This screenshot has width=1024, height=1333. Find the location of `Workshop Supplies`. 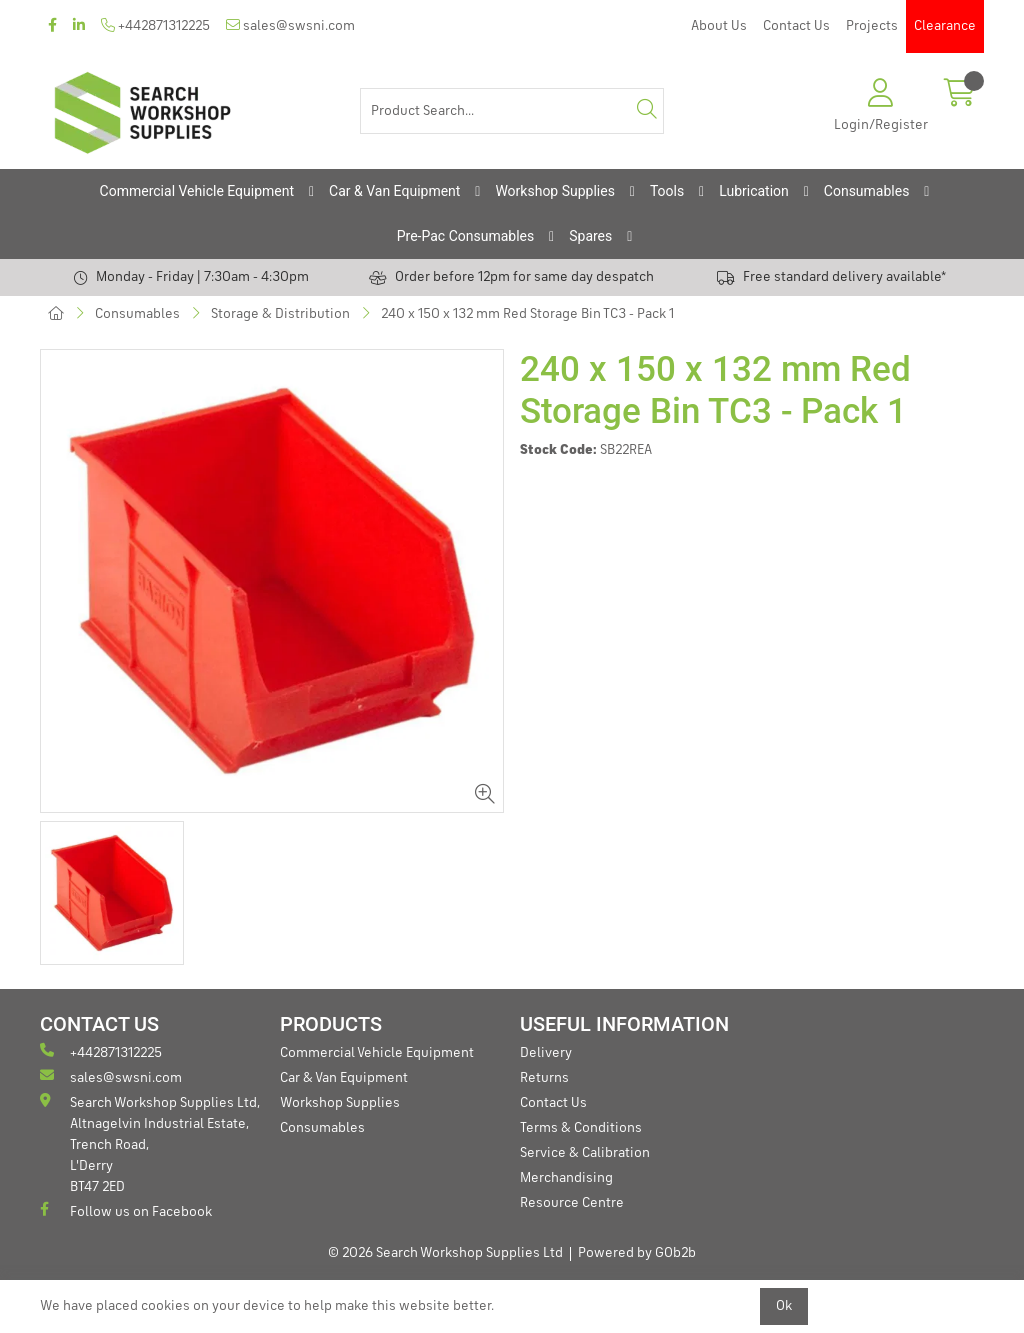

Workshop Supplies is located at coordinates (555, 191).